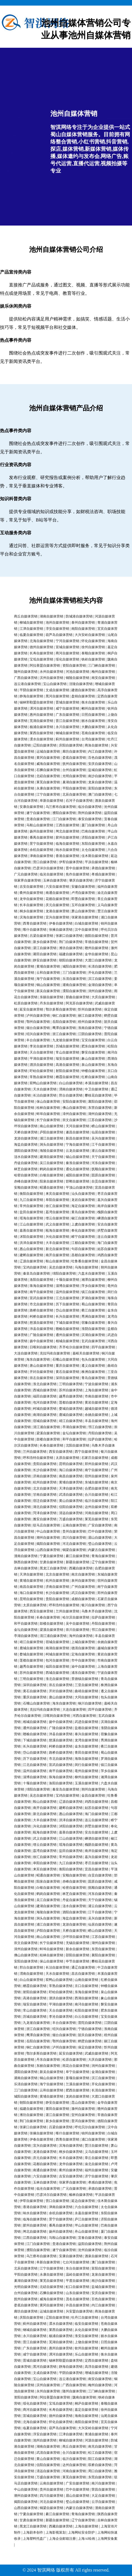 This screenshot has height=2576, width=132. I want to click on 湖南自媒体营销, so click(51, 616).